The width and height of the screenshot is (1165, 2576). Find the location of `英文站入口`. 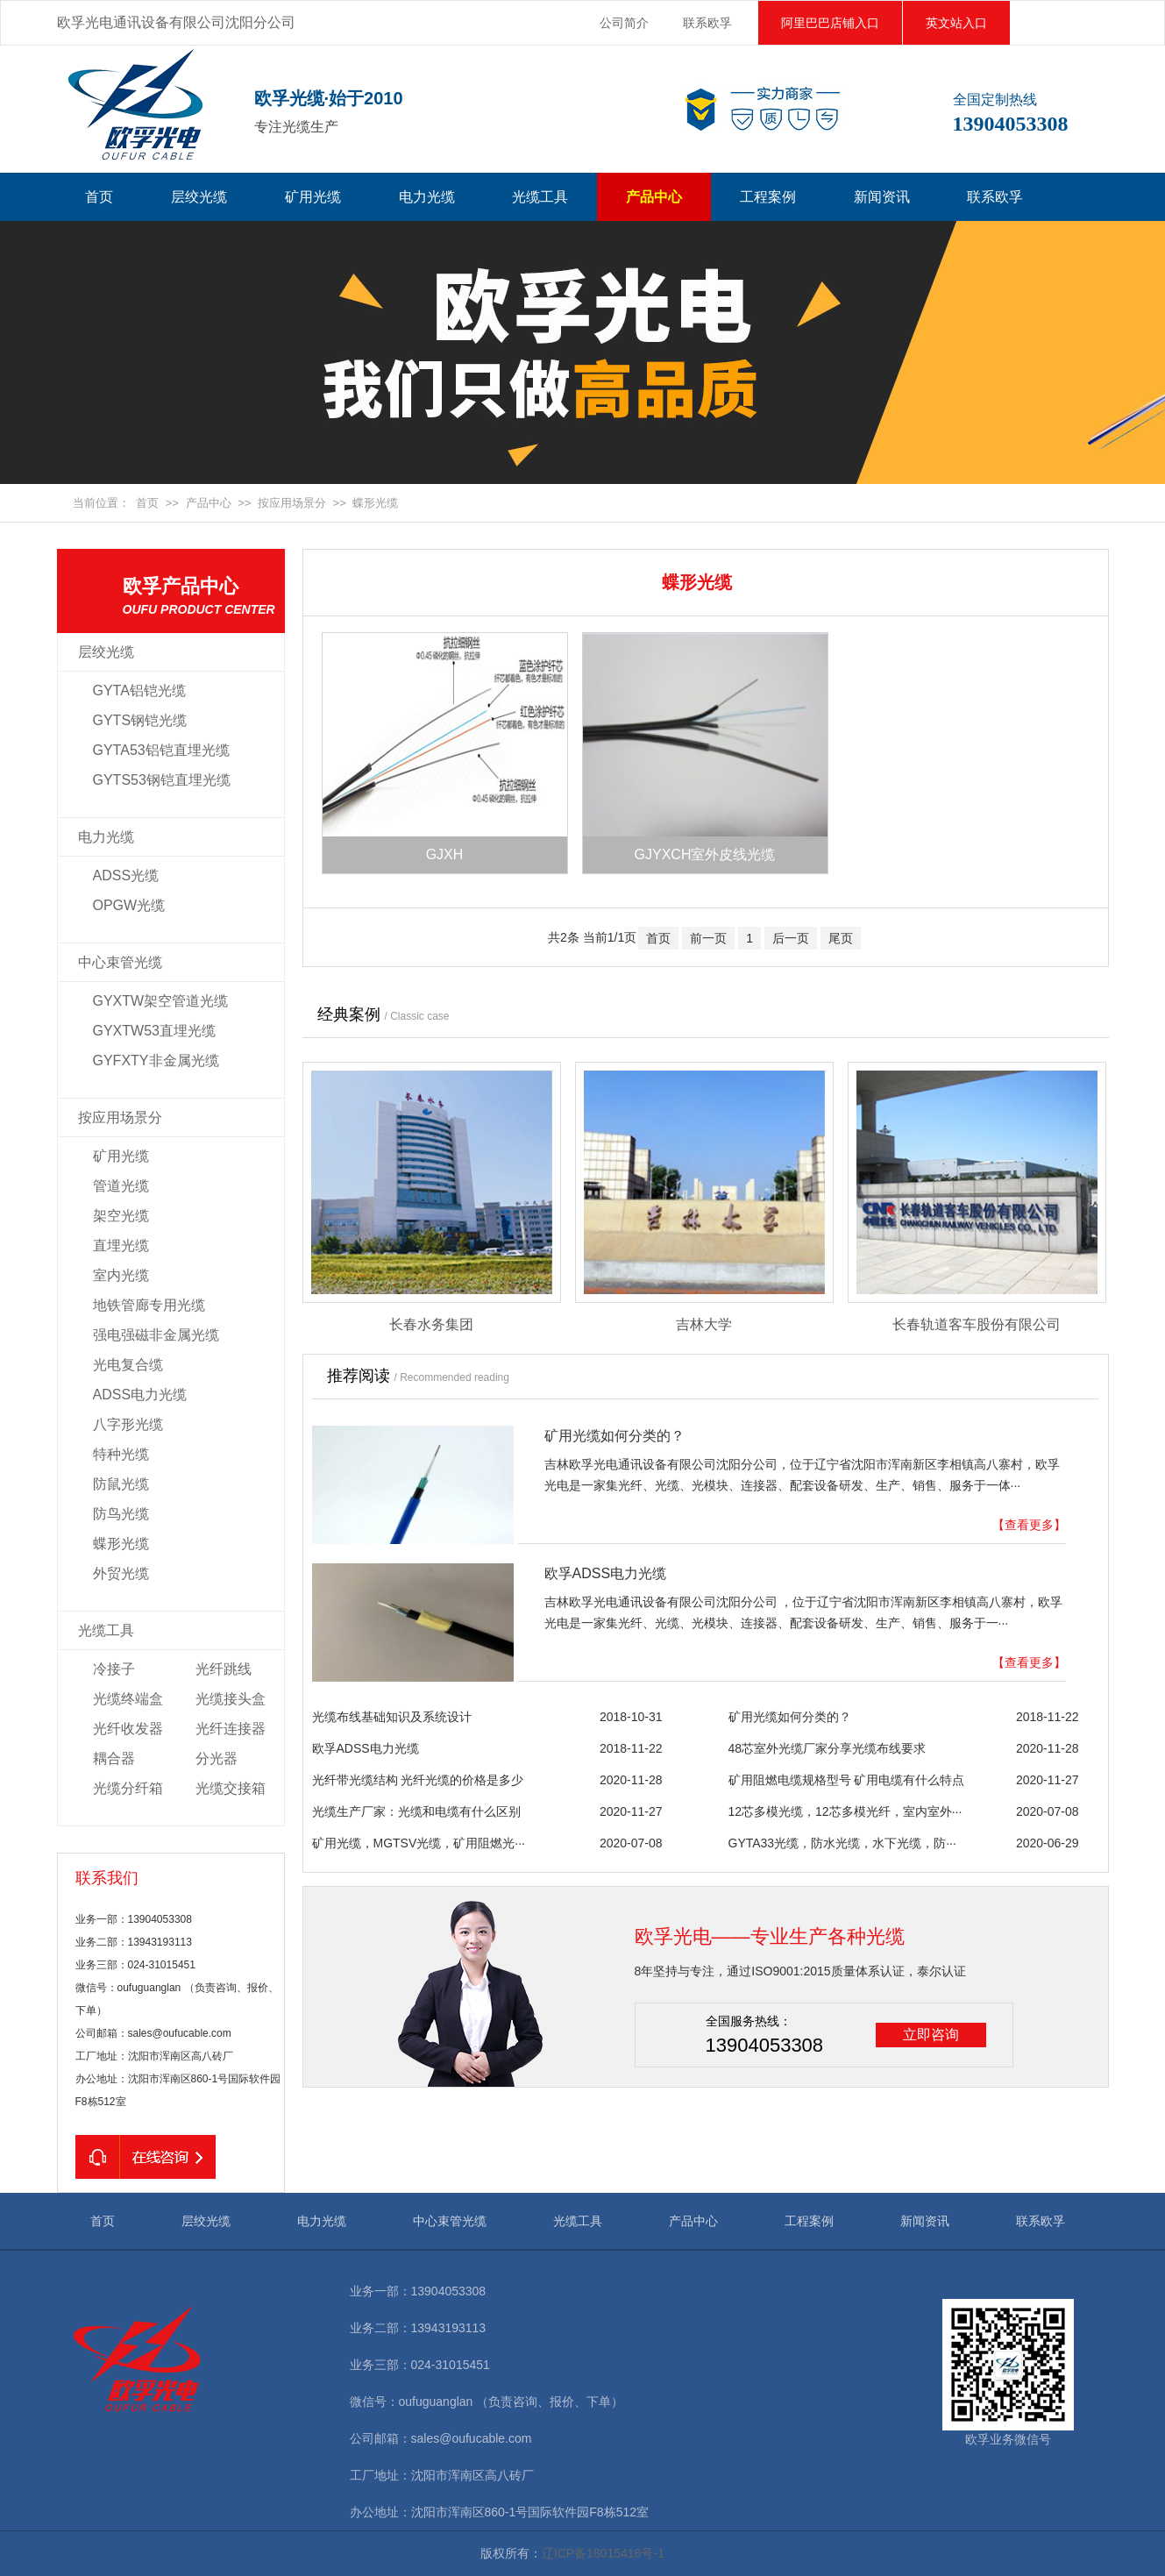

英文站入口 is located at coordinates (956, 23).